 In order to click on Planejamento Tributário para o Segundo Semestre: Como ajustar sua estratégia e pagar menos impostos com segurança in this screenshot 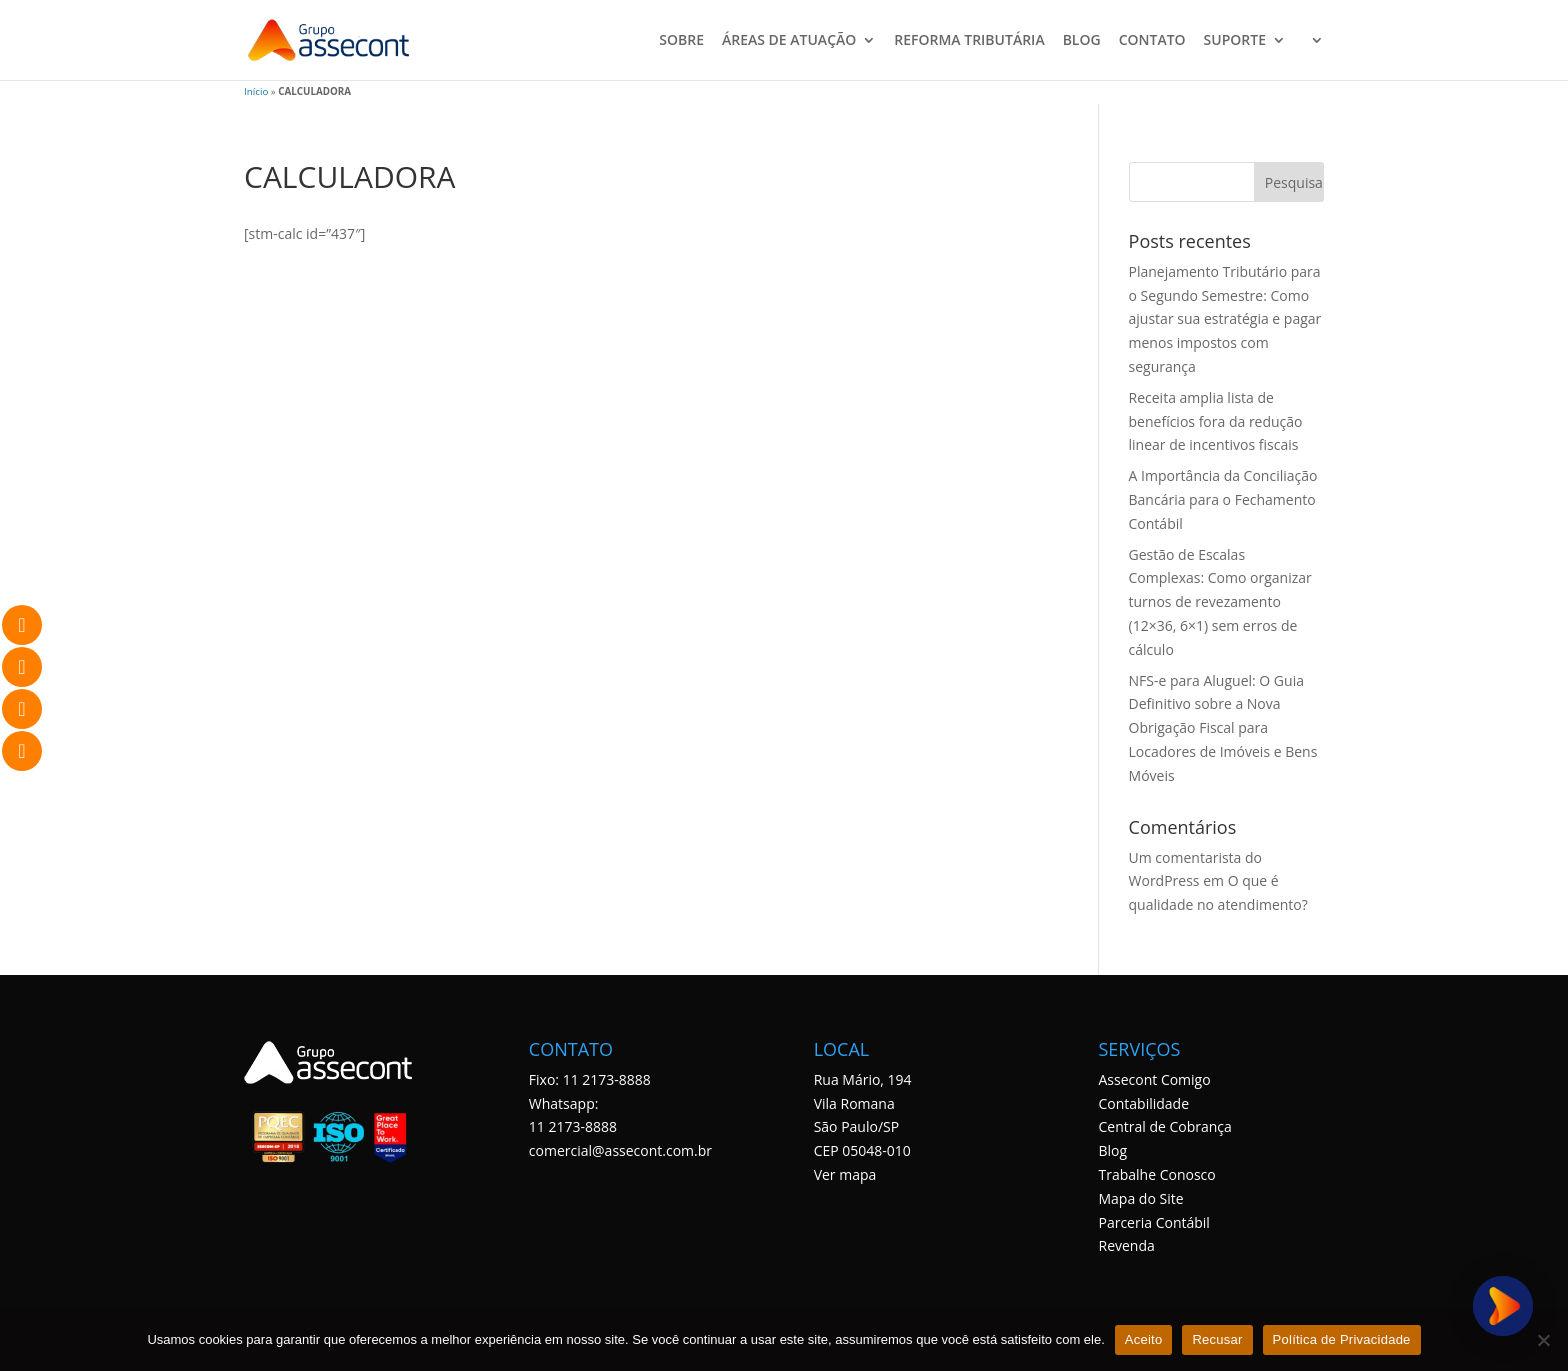, I will do `click(1225, 319)`.